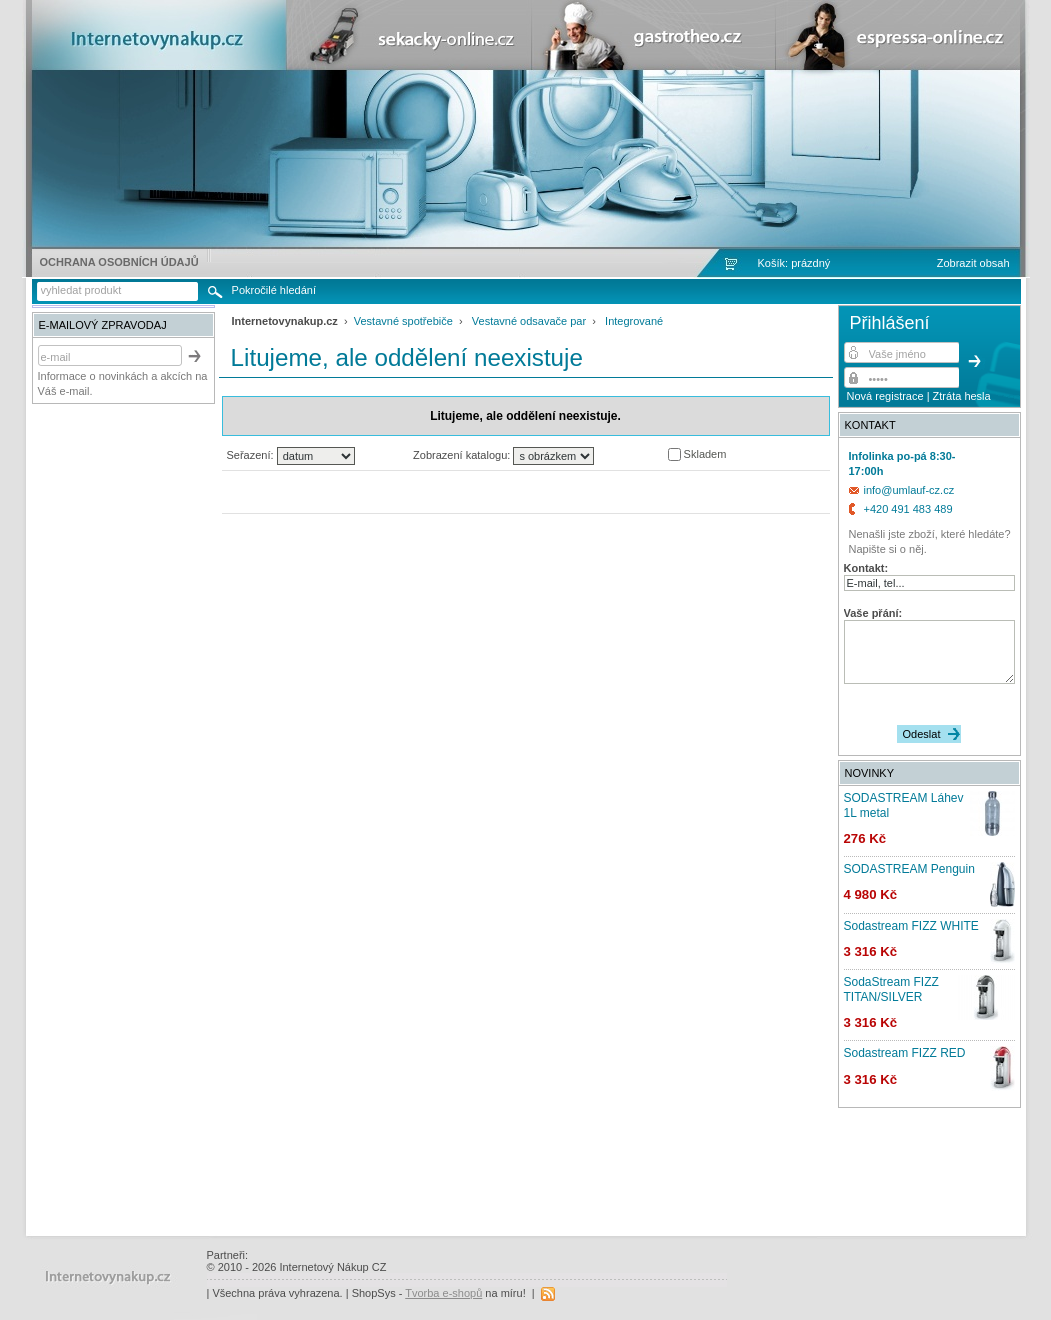  I want to click on Sodastream FIZZ WHITE, so click(911, 926).